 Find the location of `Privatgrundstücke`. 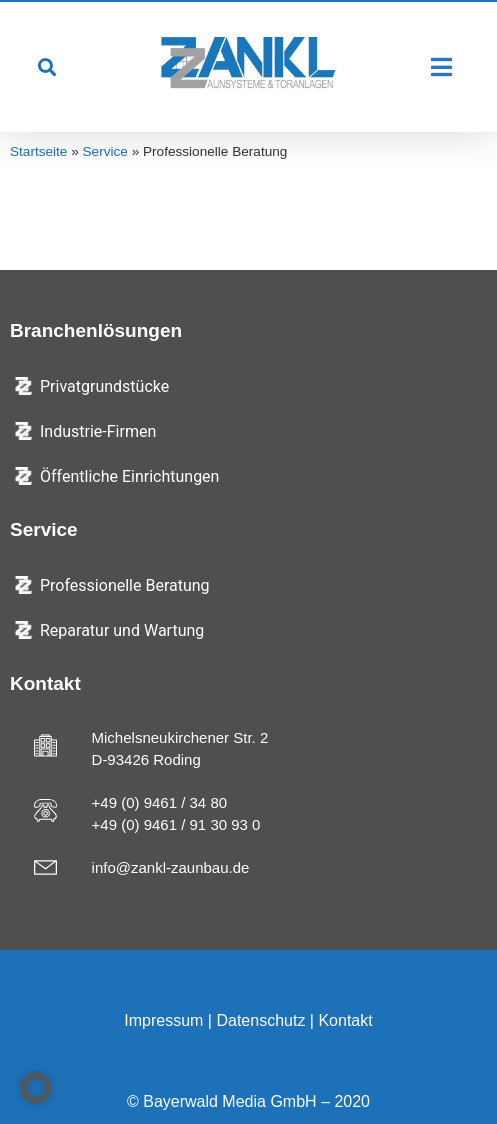

Privatgrundstücke is located at coordinates (104, 386).